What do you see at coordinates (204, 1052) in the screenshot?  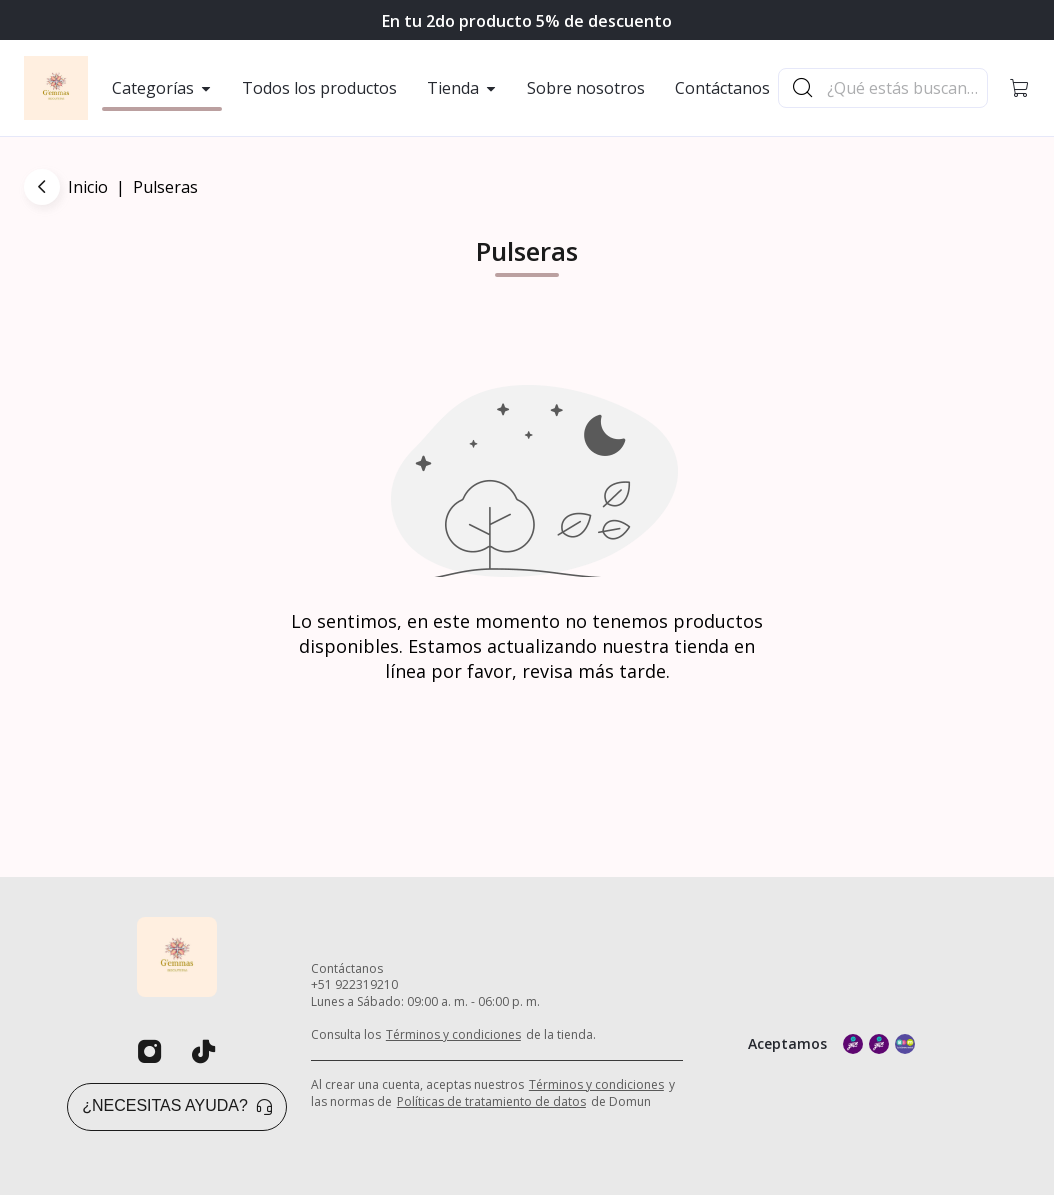 I see `[Tiktok]` at bounding box center [204, 1052].